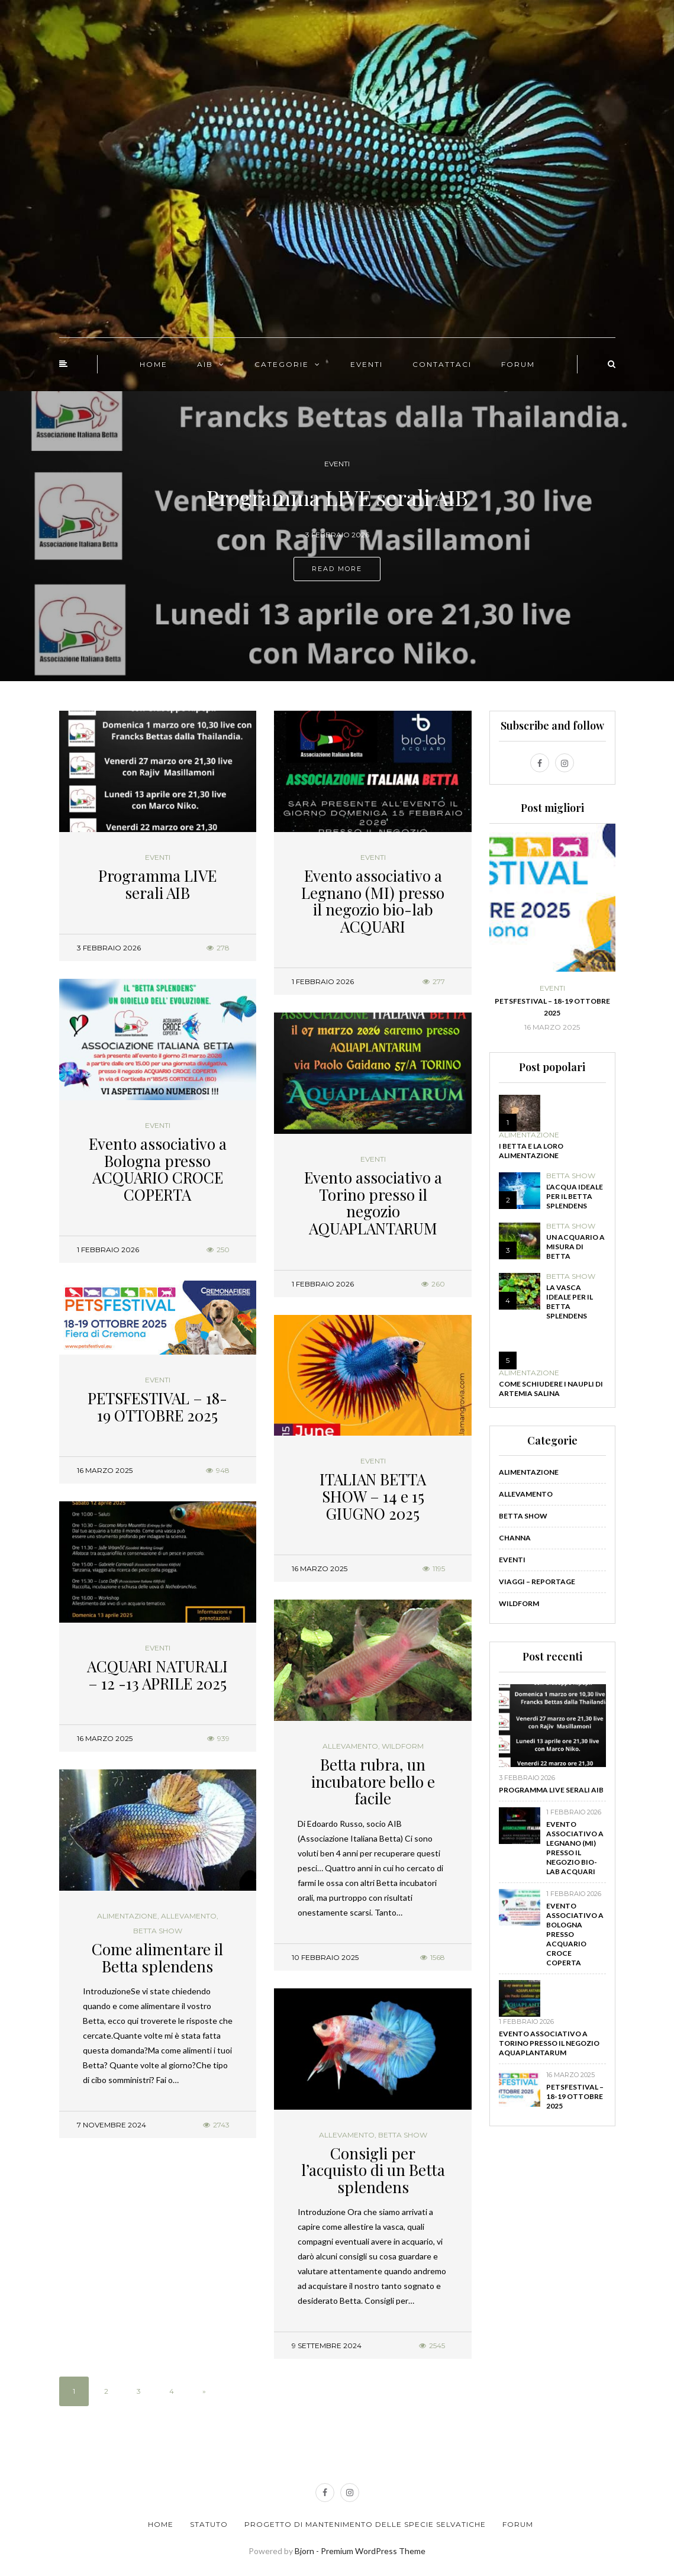 The width and height of the screenshot is (674, 2576). What do you see at coordinates (551, 1388) in the screenshot?
I see `Come schiudere i naupli di Artemia salina` at bounding box center [551, 1388].